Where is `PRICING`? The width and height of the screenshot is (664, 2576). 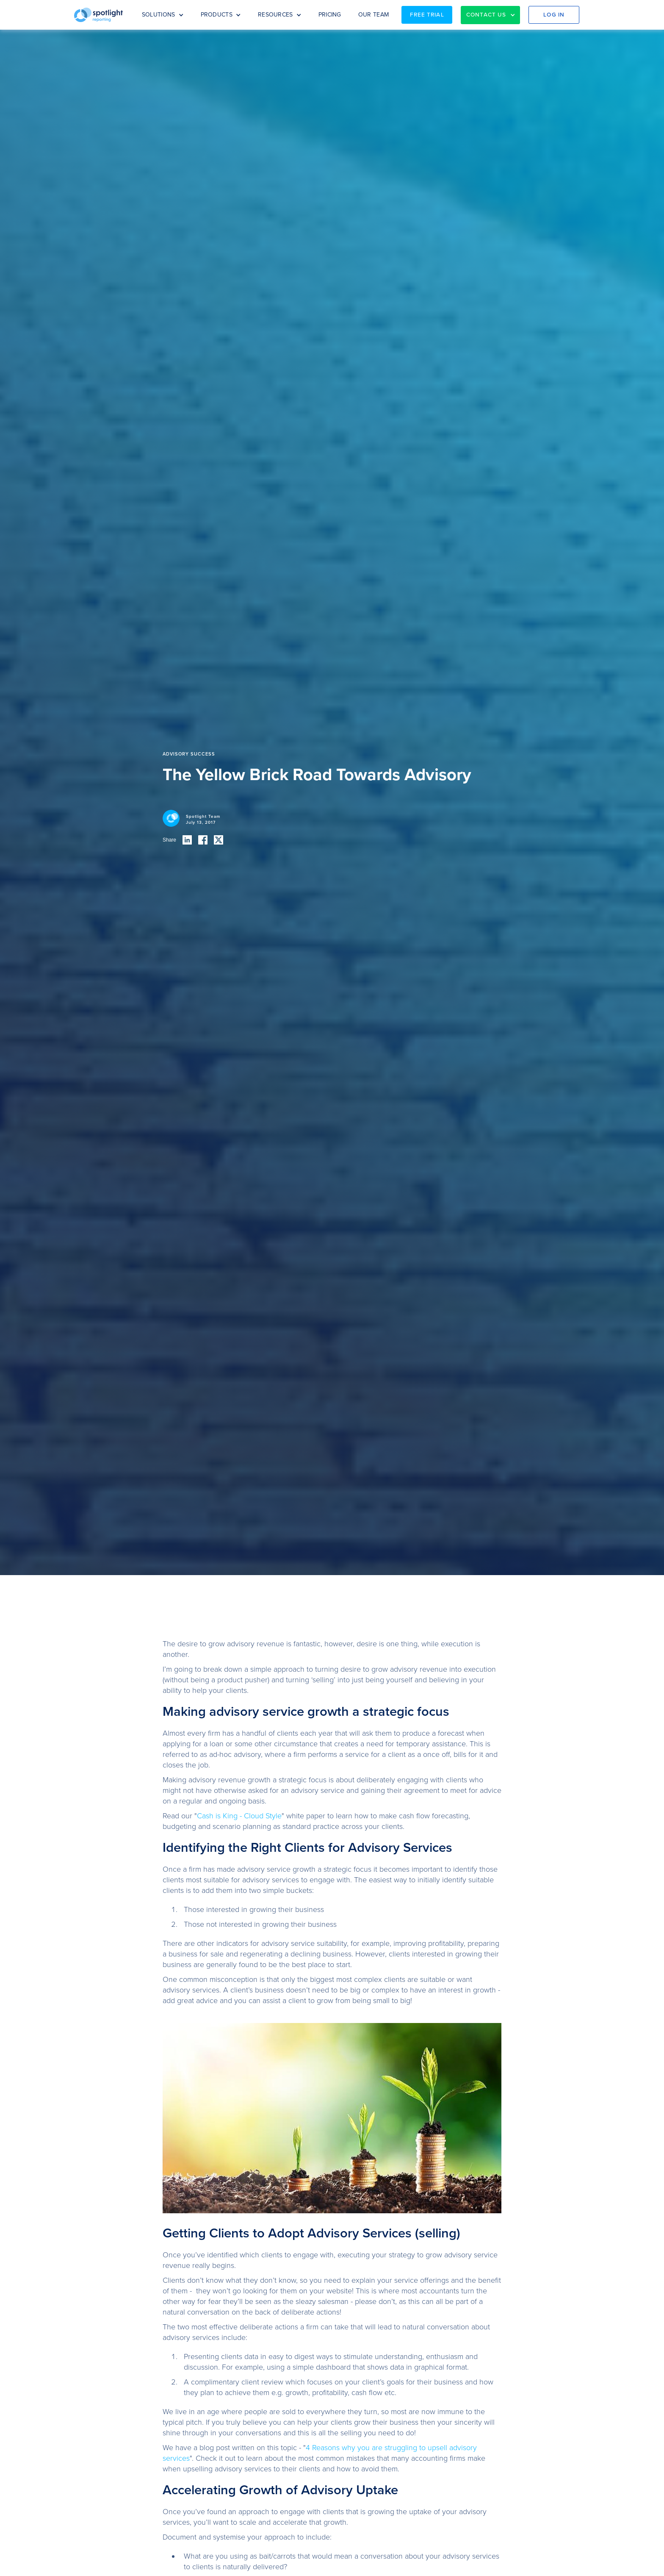 PRICING is located at coordinates (329, 14).